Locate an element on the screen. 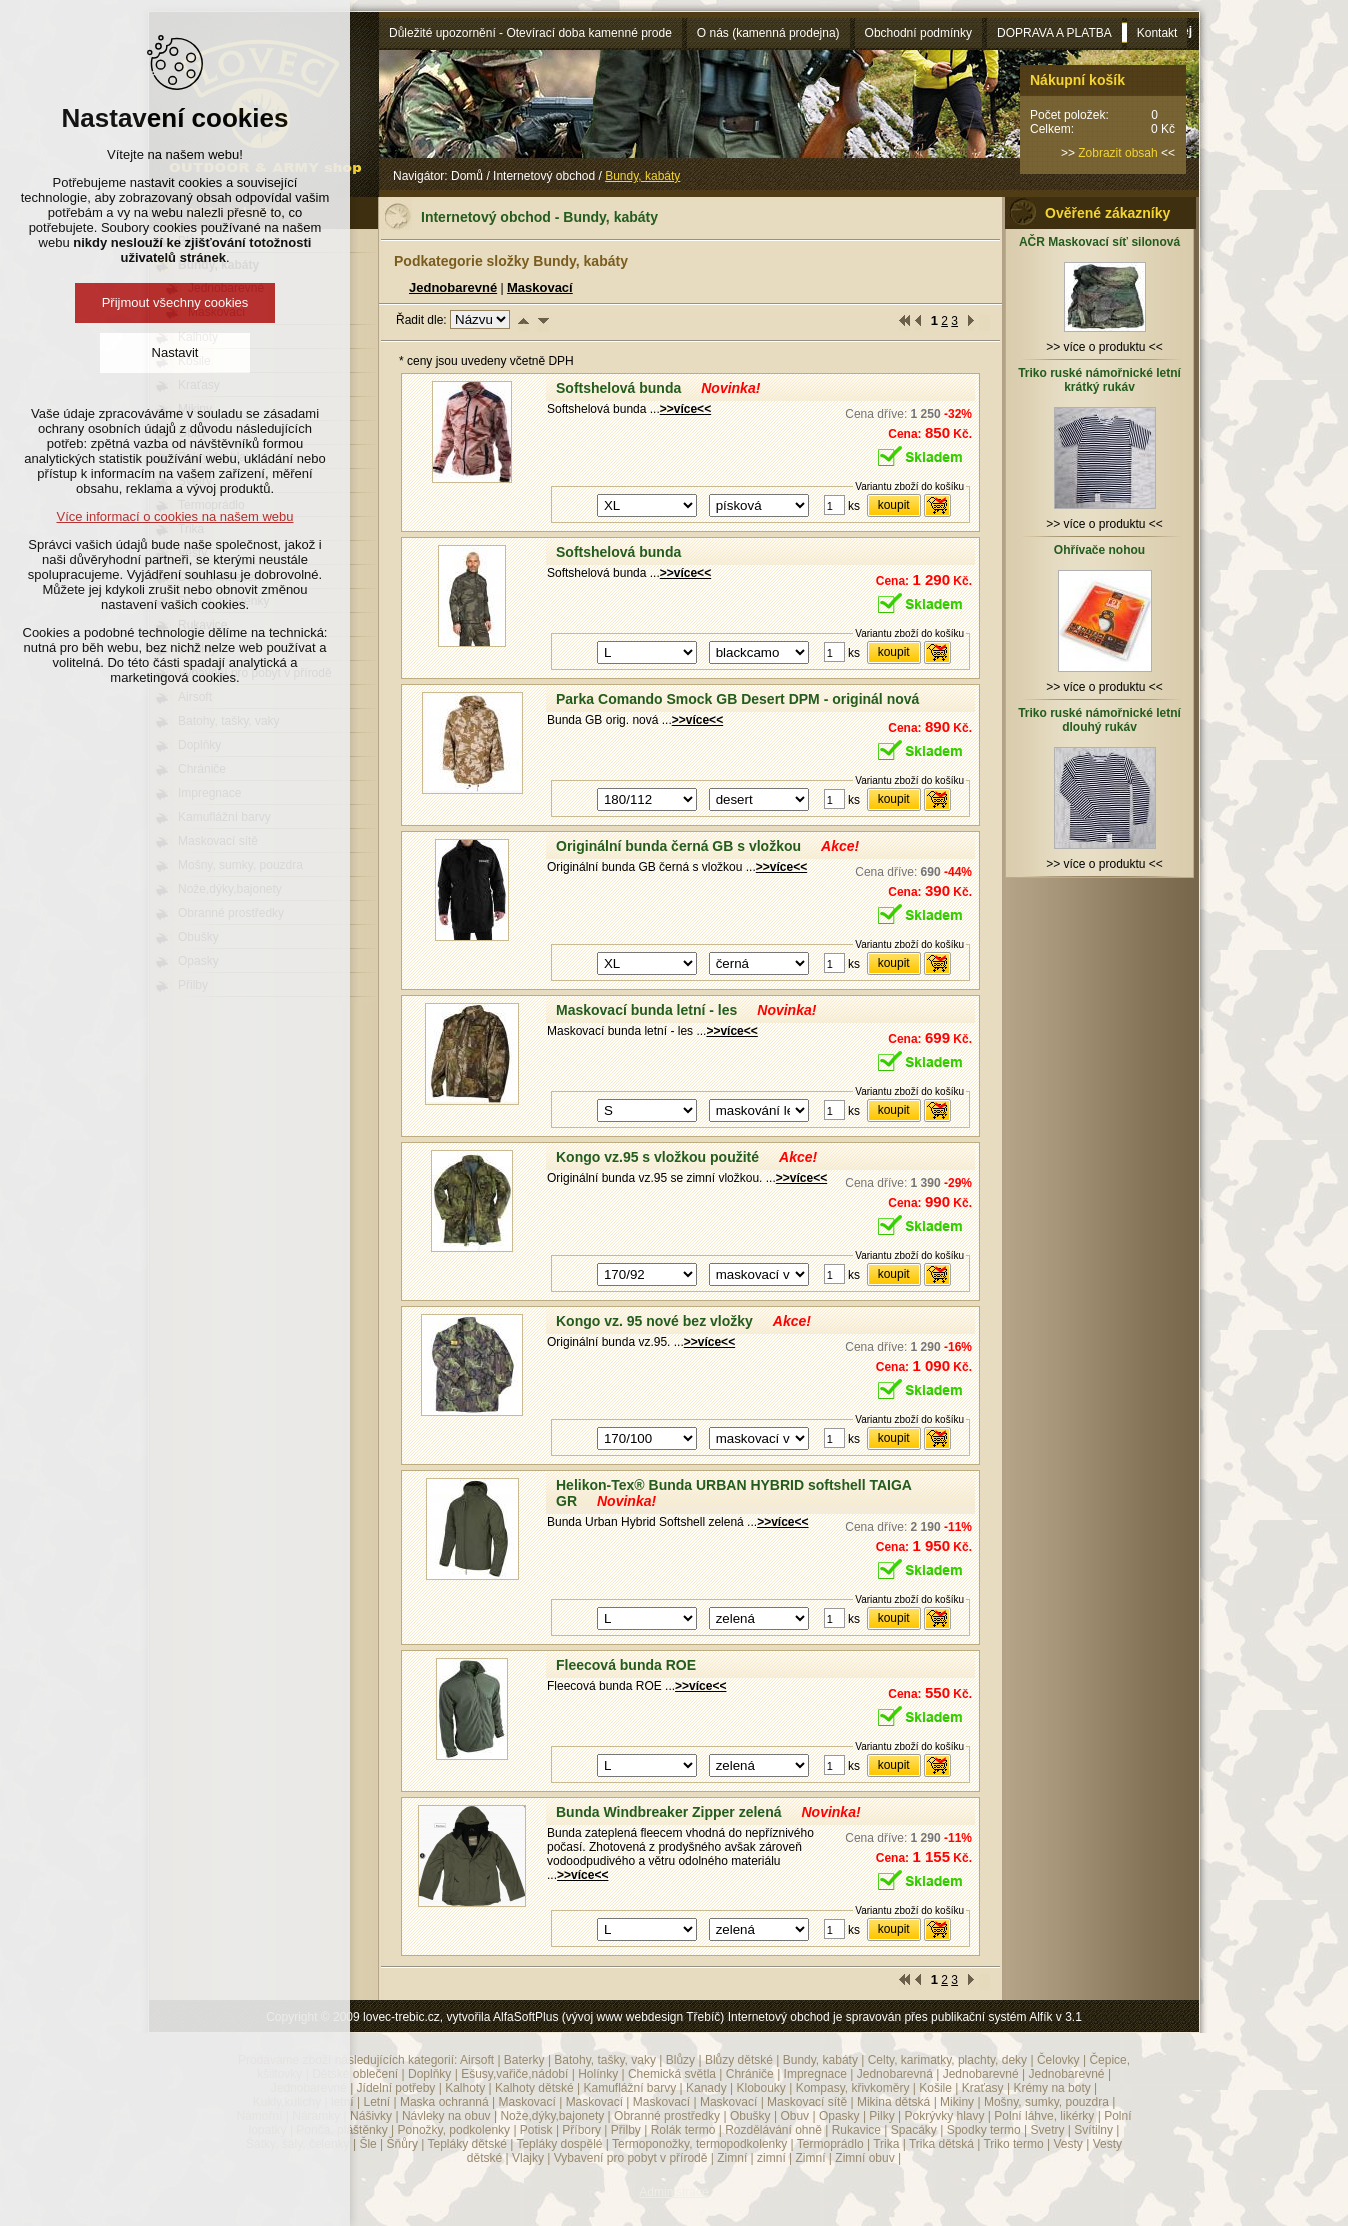 This screenshot has height=2226, width=1348. Opasky is located at coordinates (839, 2116).